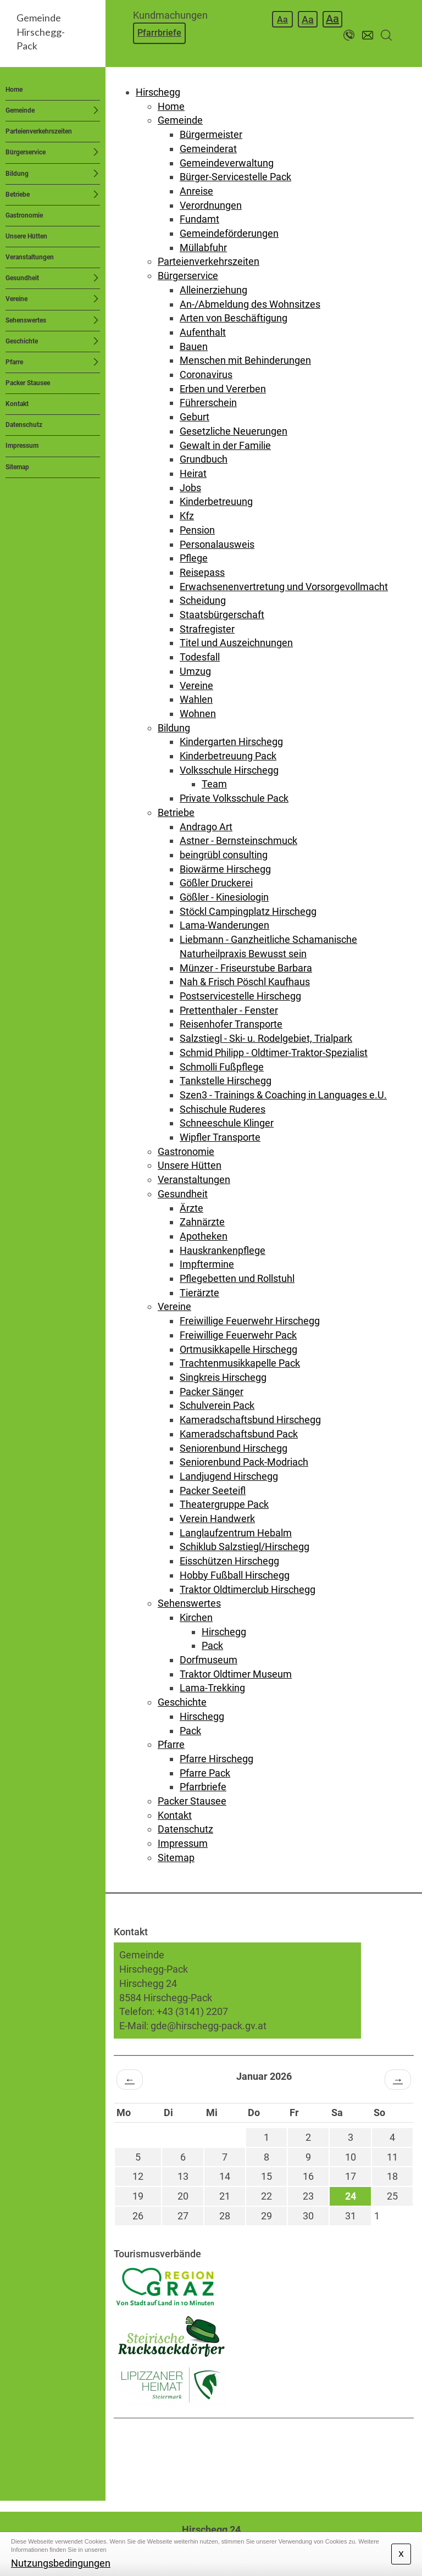  Describe the element at coordinates (217, 544) in the screenshot. I see `Personalausweis` at that location.